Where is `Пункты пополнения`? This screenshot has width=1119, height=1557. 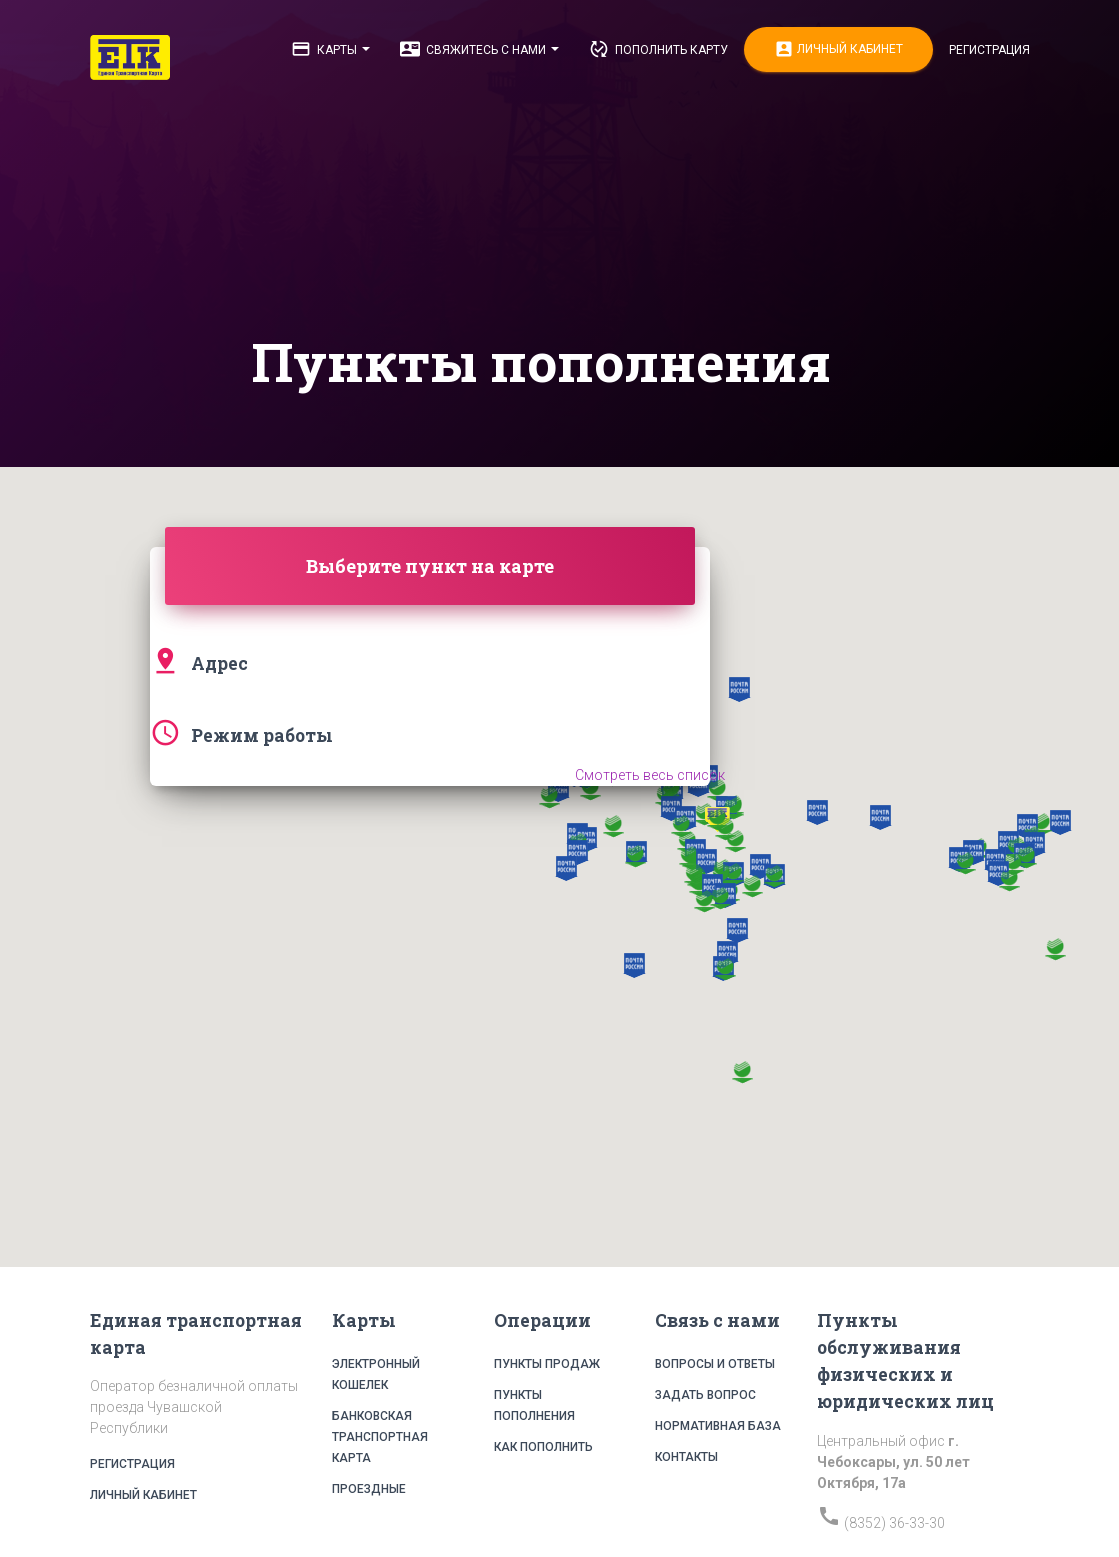
Пункты пополнения is located at coordinates (534, 1405).